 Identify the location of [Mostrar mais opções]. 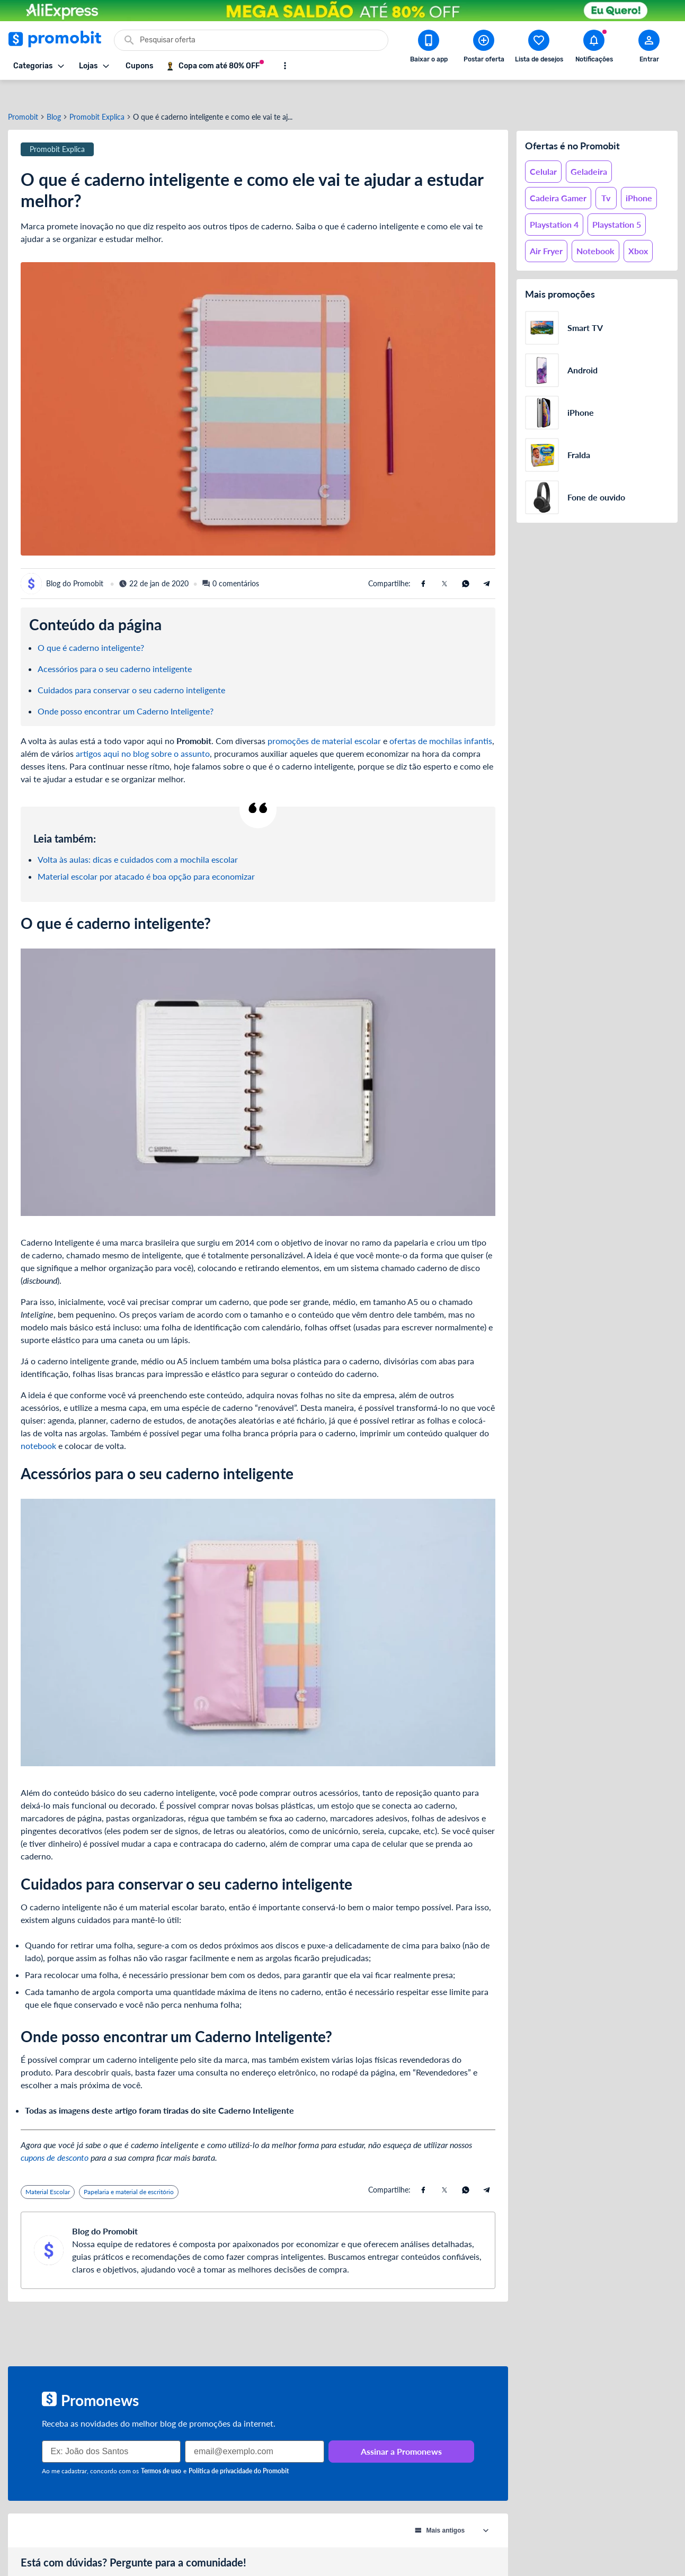
(285, 65).